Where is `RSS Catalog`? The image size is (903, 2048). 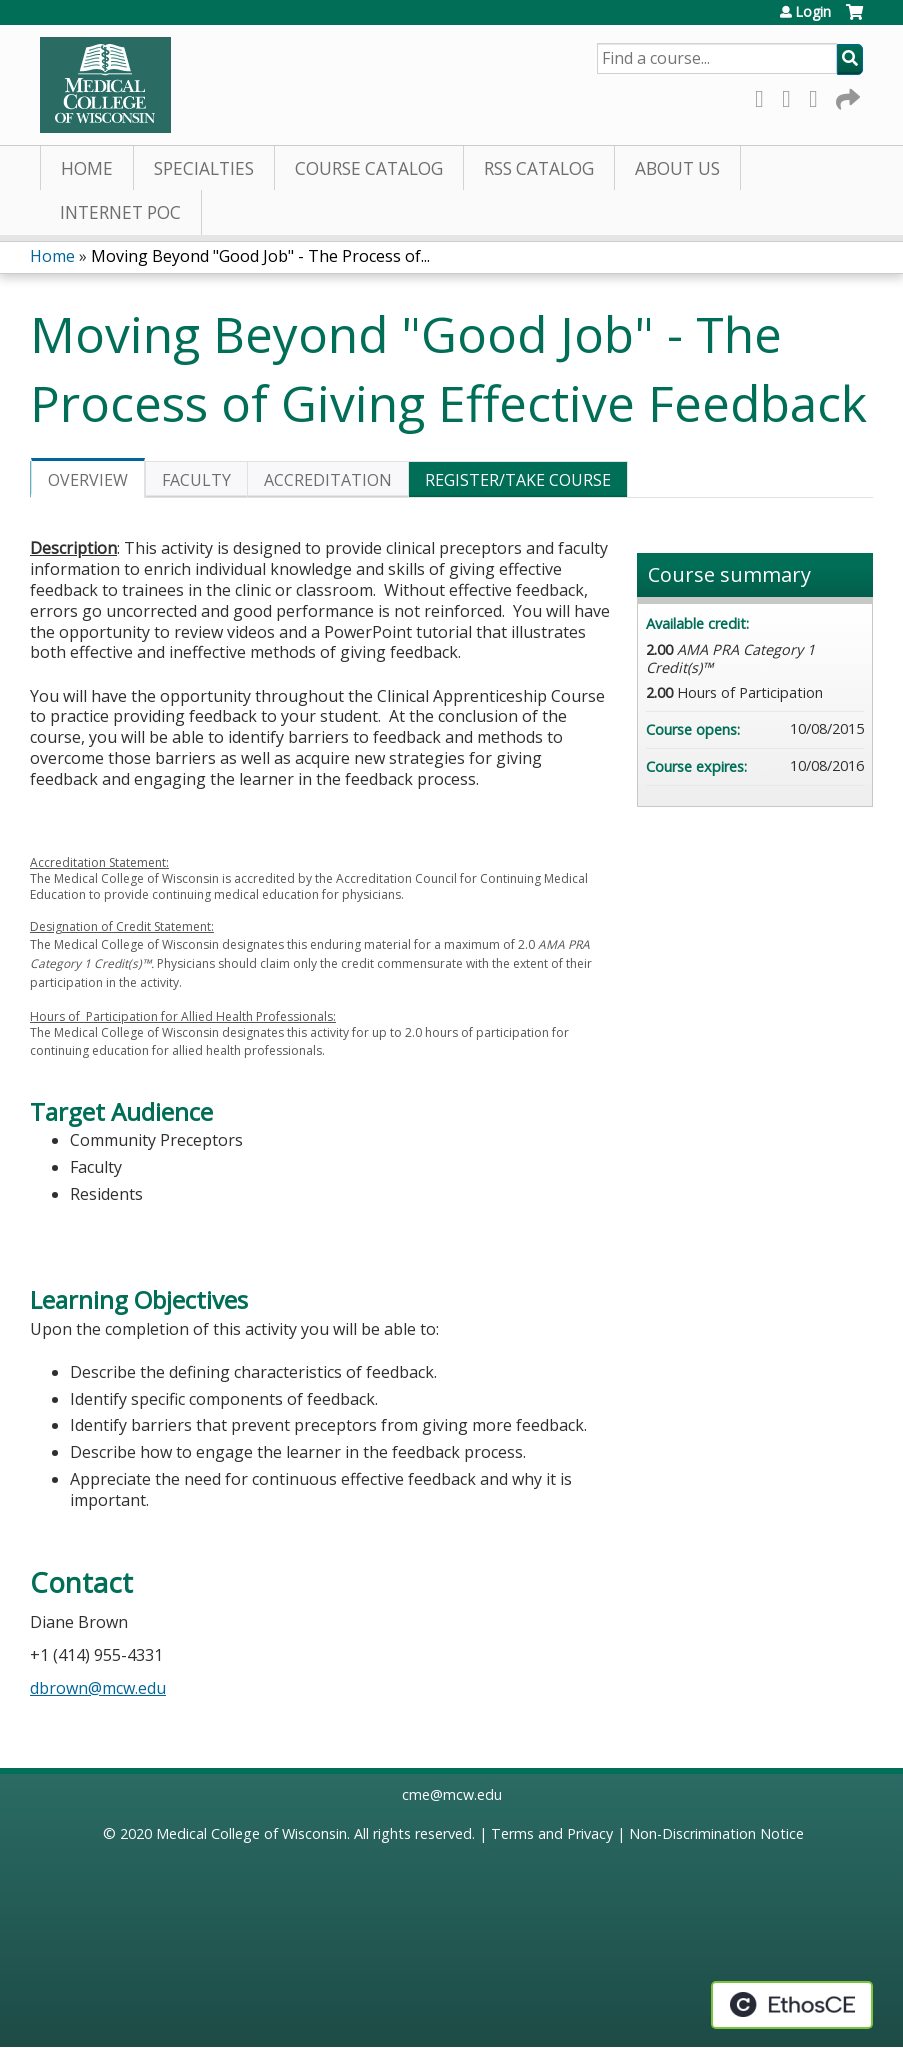 RSS Catalog is located at coordinates (539, 168).